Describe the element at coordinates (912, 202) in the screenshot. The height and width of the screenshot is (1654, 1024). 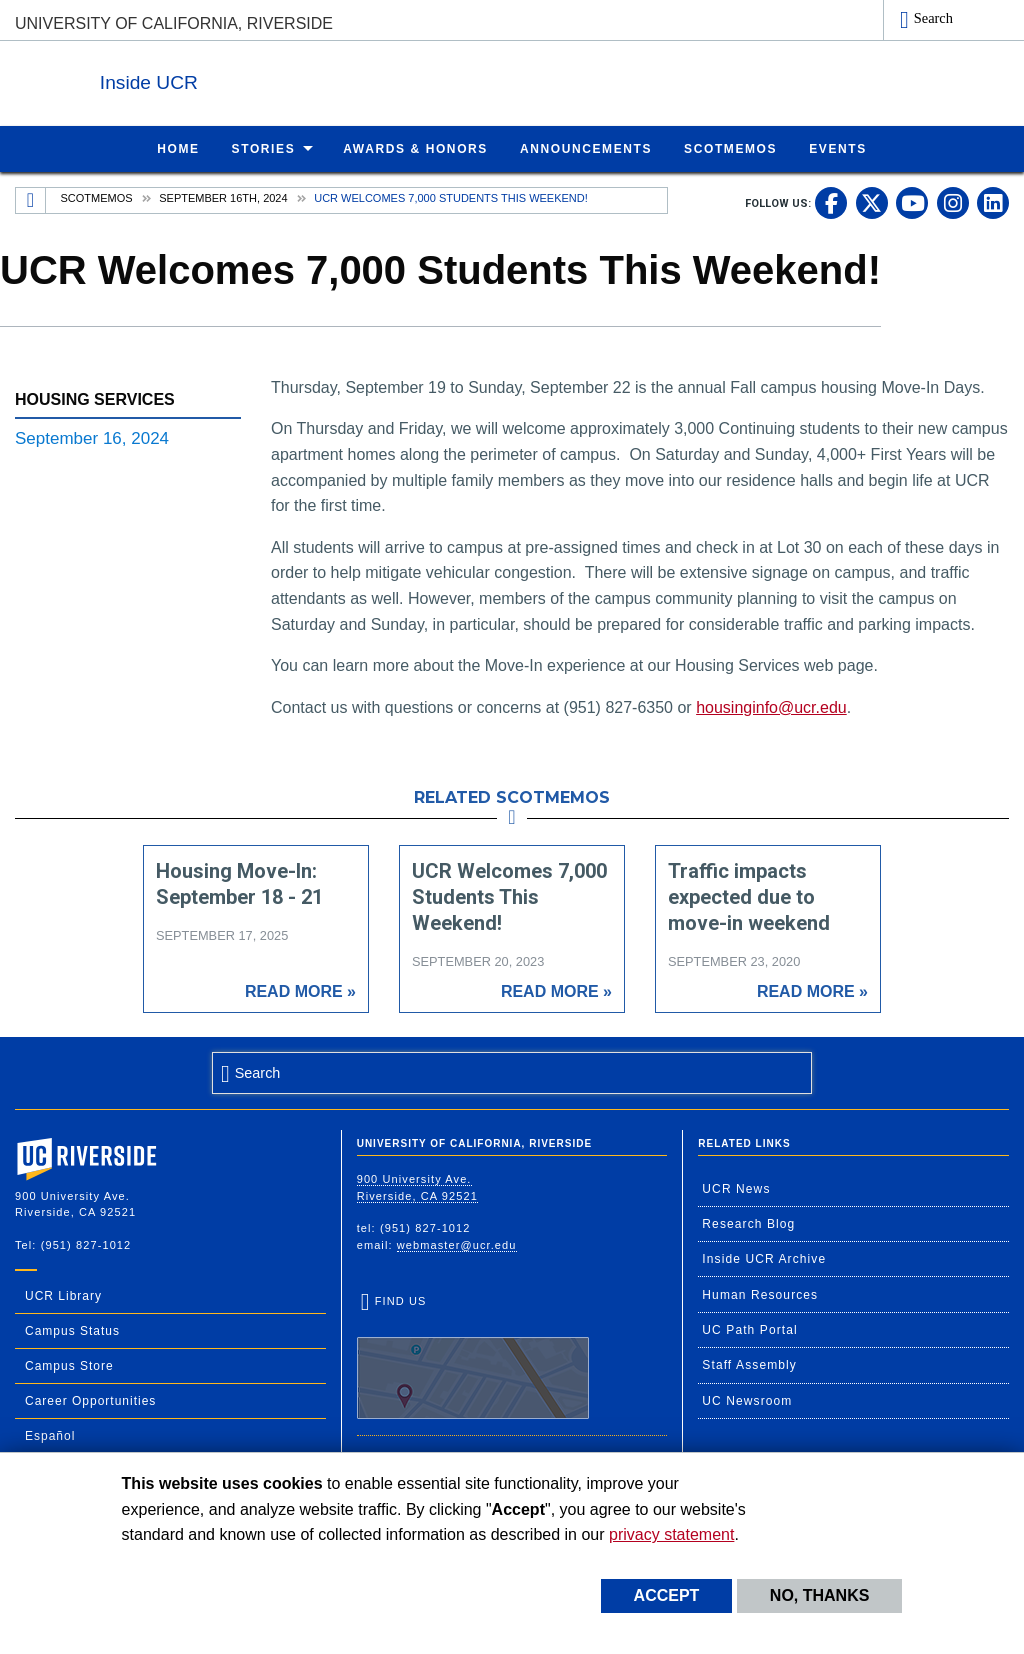
I see `[link to youtube]` at that location.